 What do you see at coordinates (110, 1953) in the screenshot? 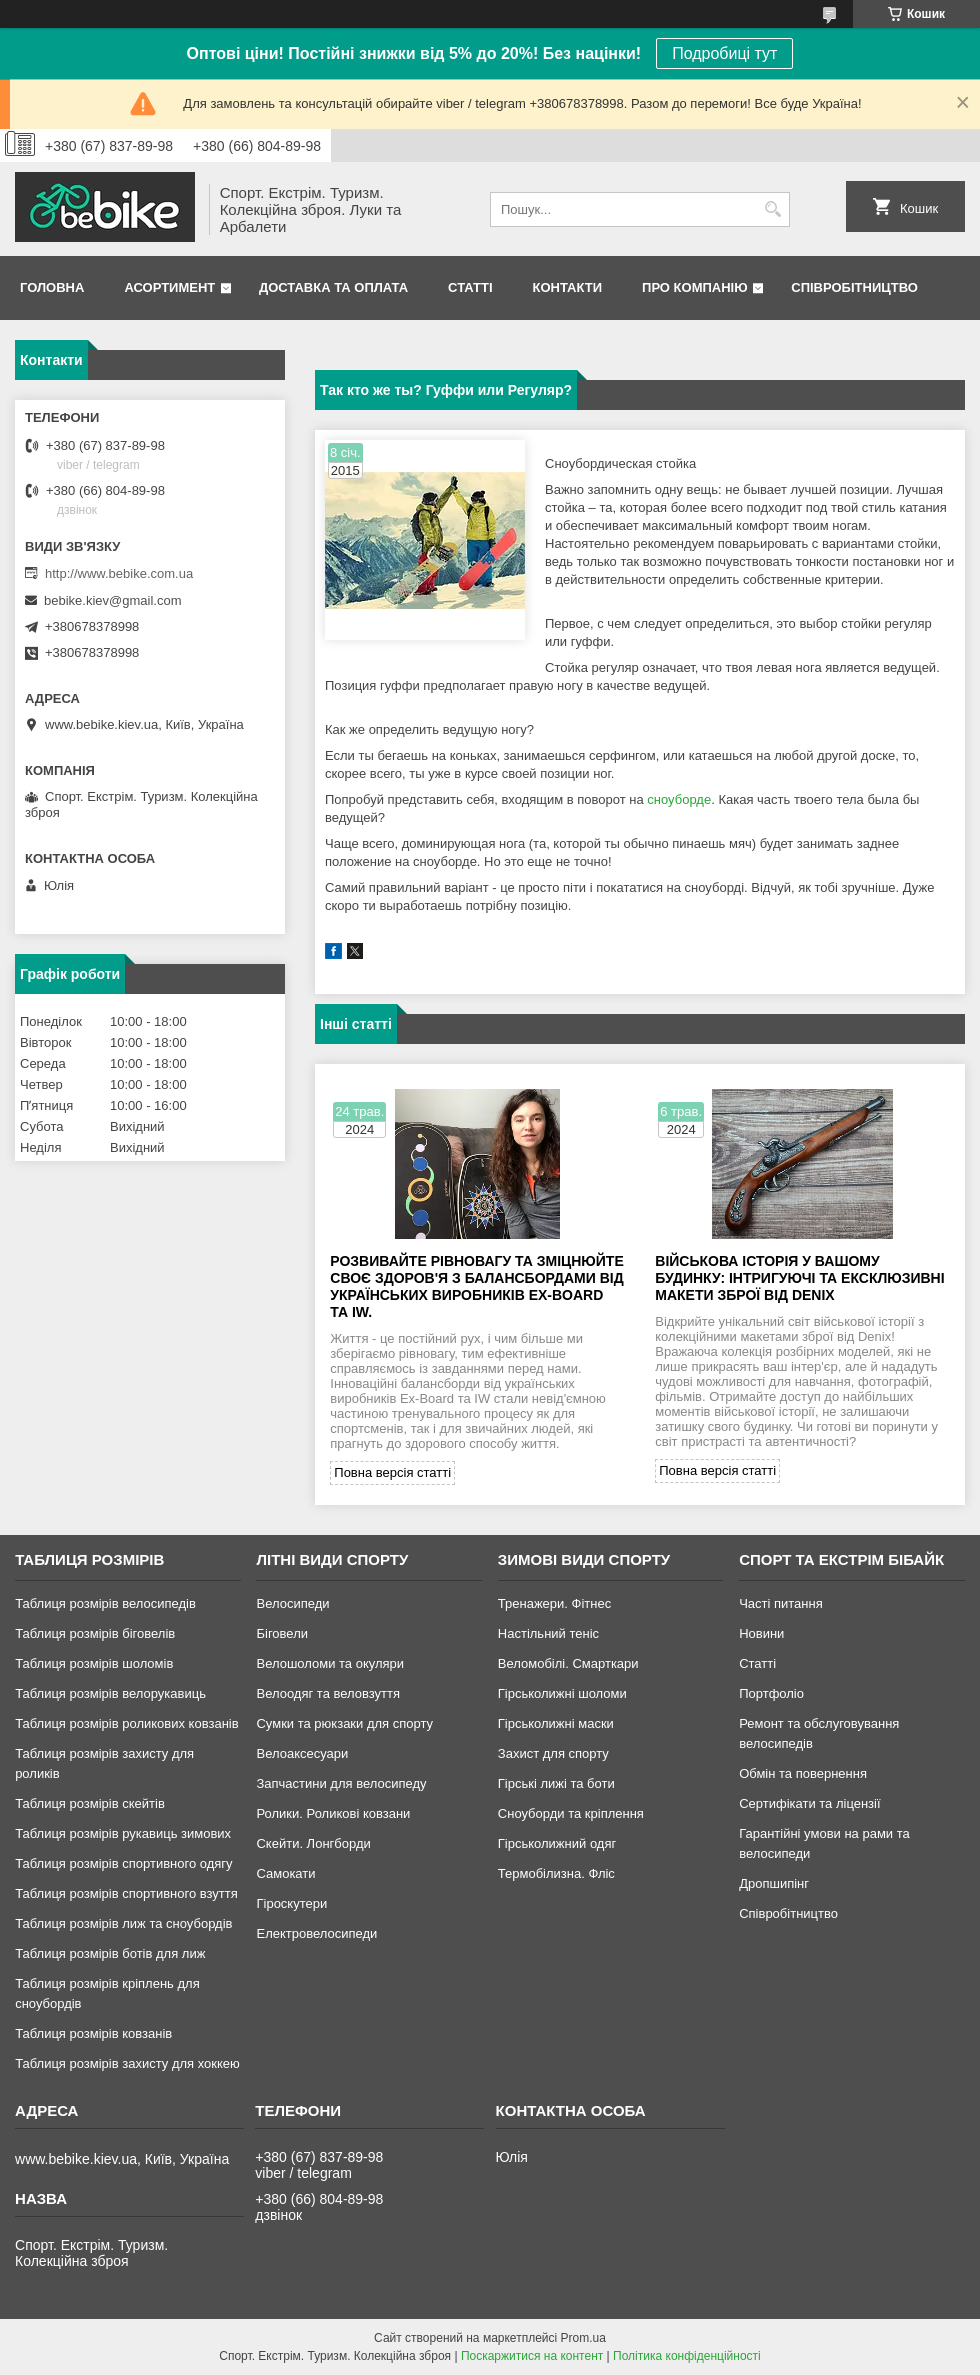
I see `Таблиця розмірів ботів для лиж` at bounding box center [110, 1953].